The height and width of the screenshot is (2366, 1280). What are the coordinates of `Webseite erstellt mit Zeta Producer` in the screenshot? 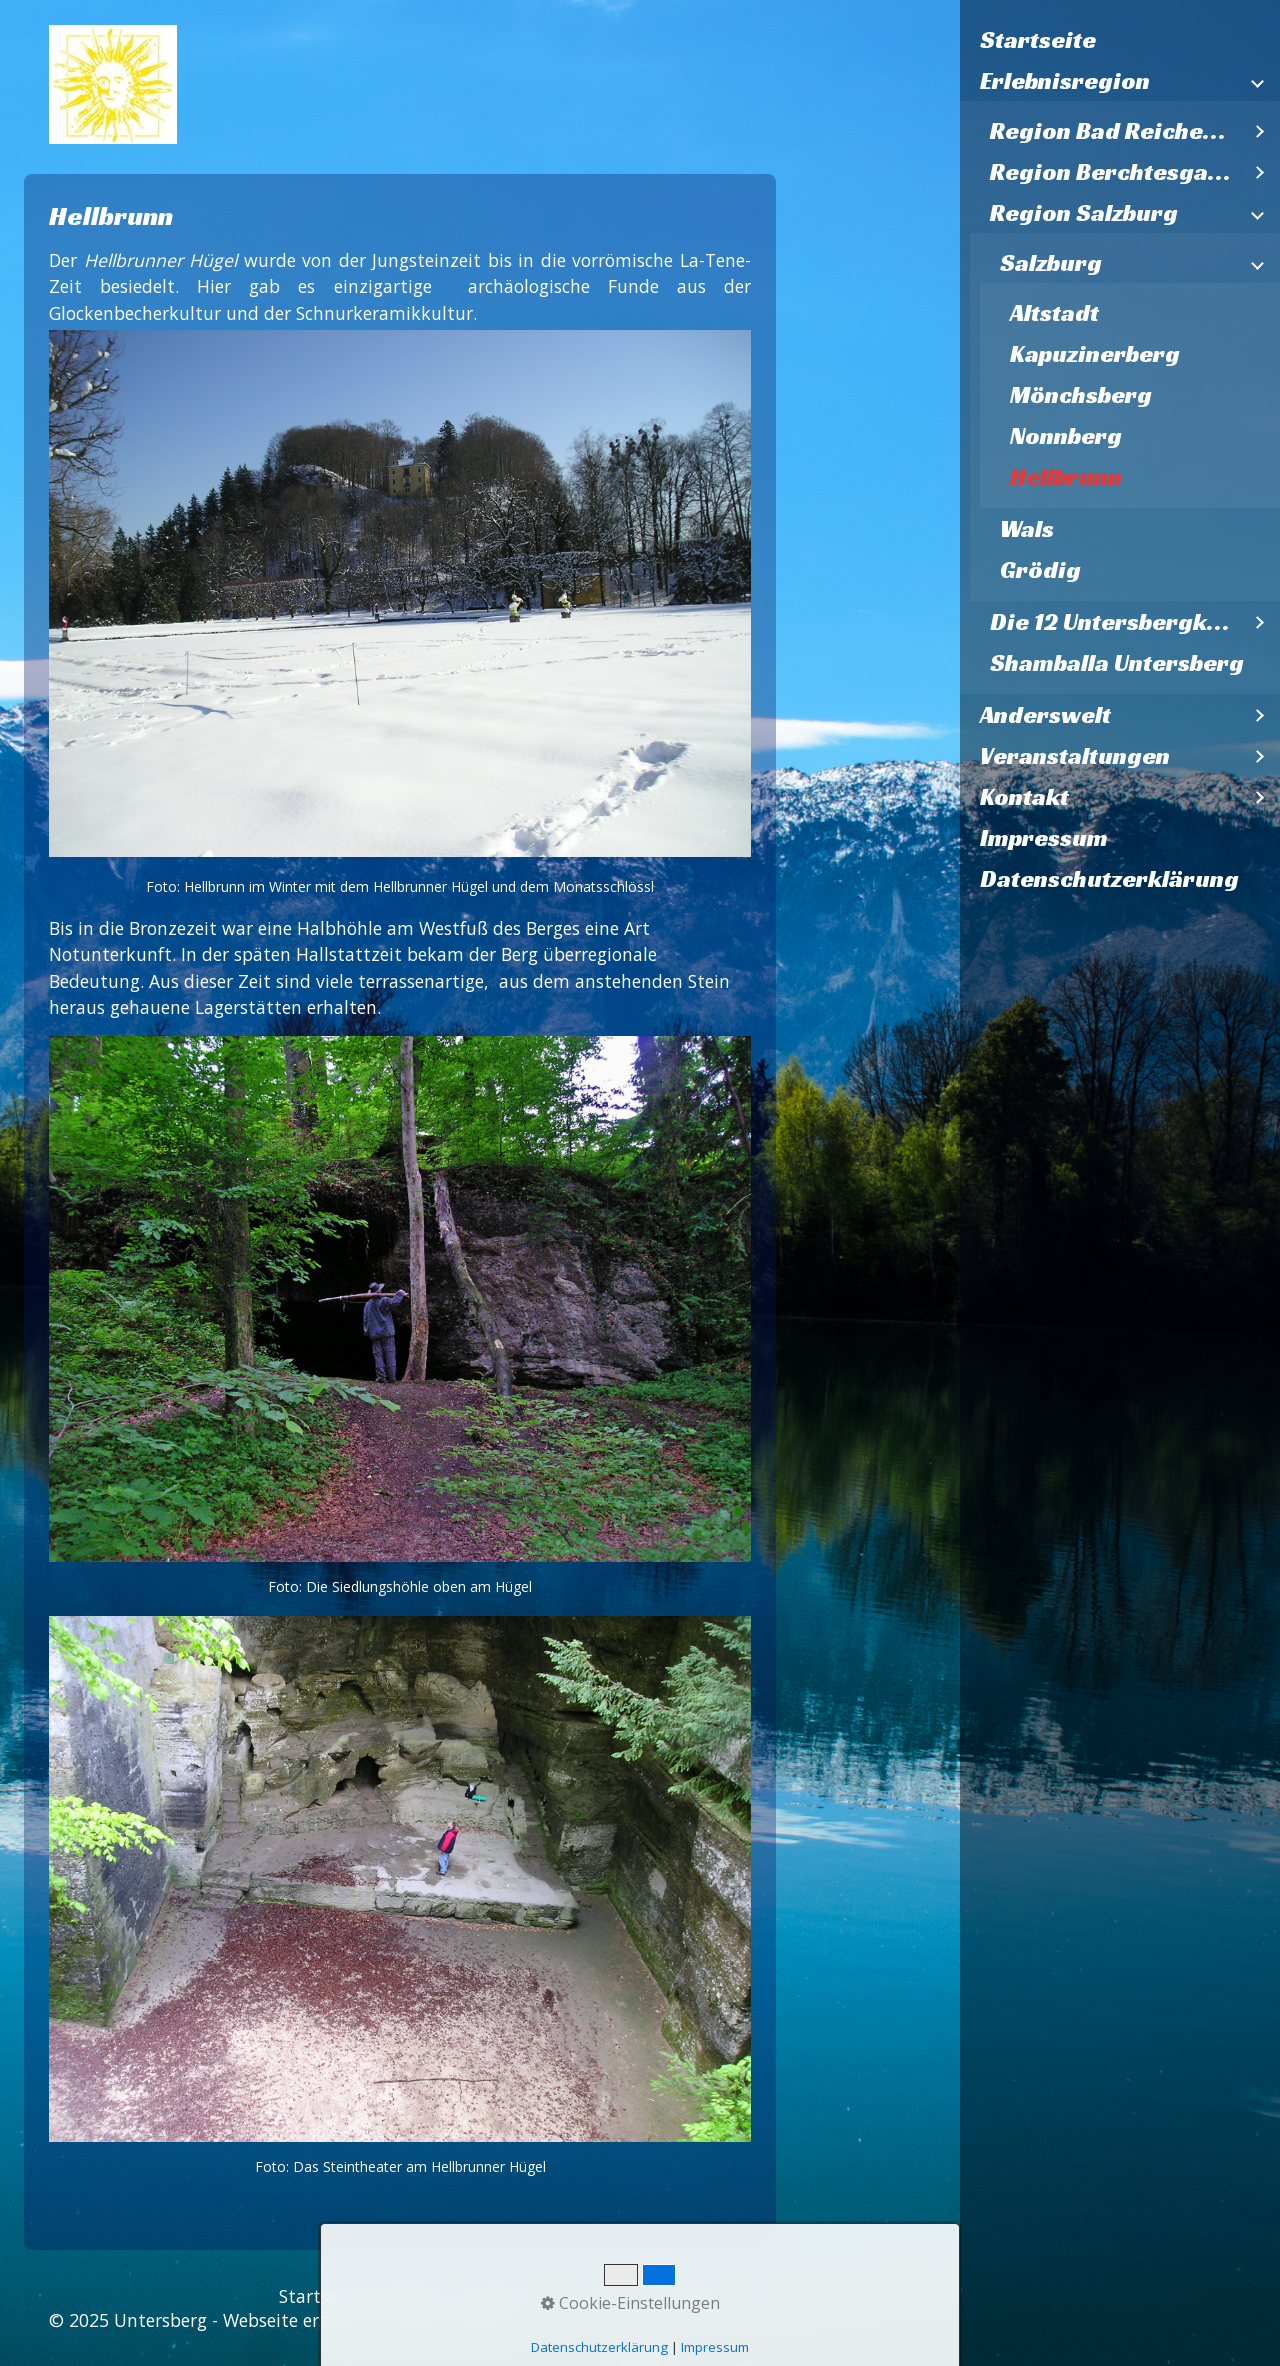 It's located at (370, 2320).